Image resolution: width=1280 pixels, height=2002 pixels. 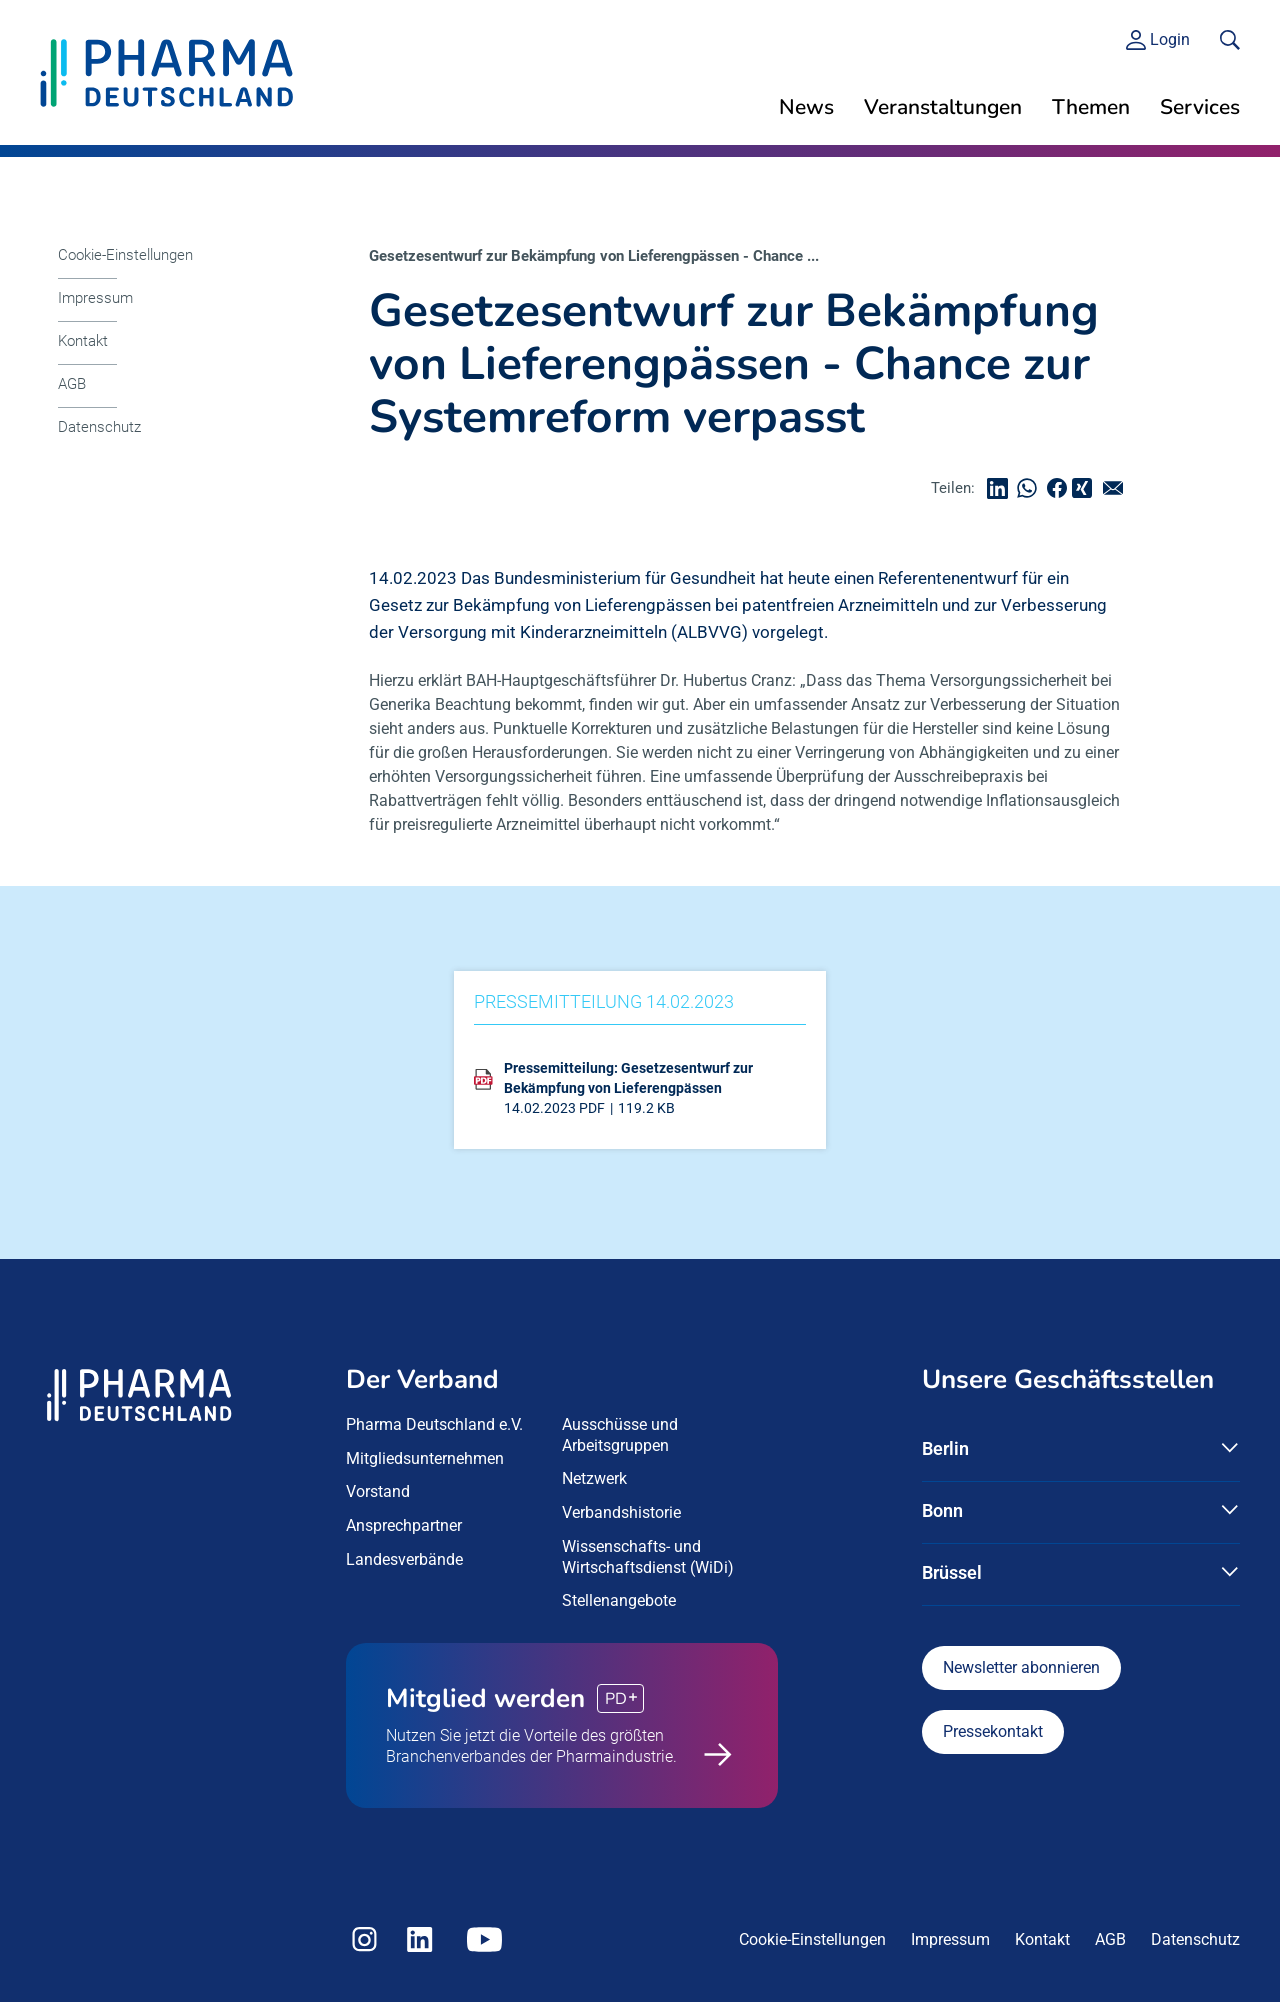 What do you see at coordinates (1230, 40) in the screenshot?
I see `[<f:translate key=]` at bounding box center [1230, 40].